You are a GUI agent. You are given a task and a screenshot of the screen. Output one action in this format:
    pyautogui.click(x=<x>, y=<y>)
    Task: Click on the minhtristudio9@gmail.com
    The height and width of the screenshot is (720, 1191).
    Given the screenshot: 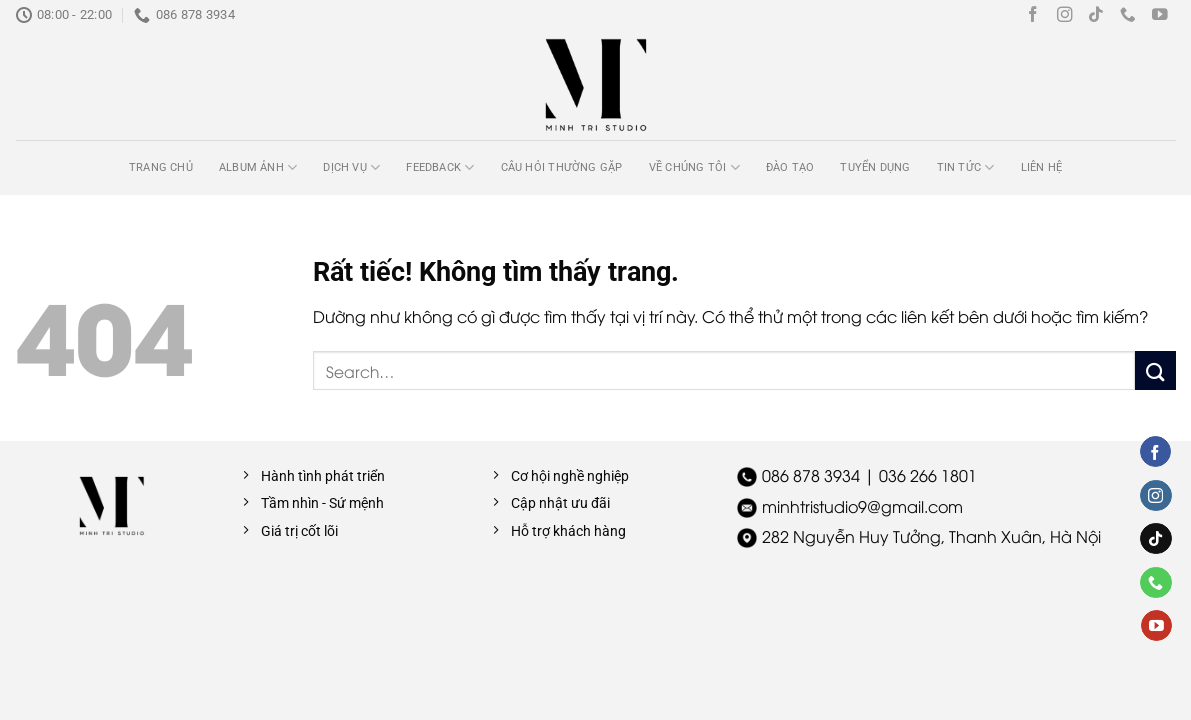 What is the action you would take?
    pyautogui.click(x=862, y=506)
    